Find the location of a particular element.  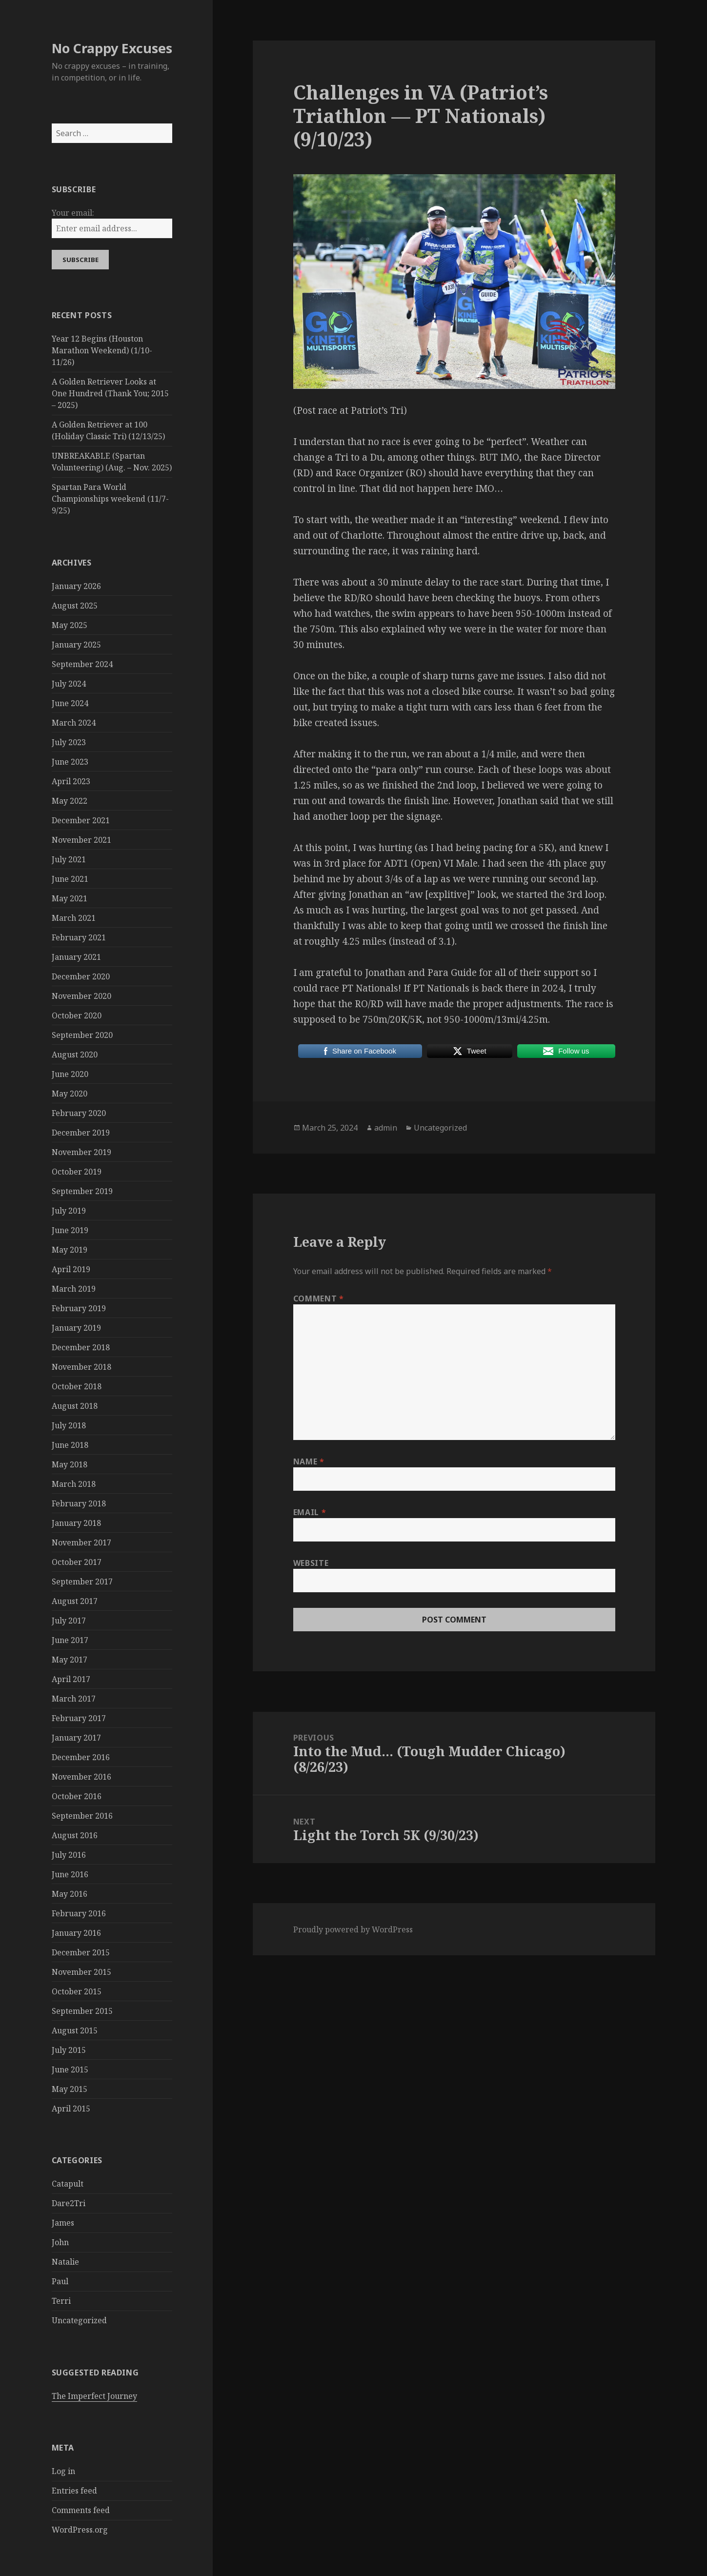

November 2016 is located at coordinates (81, 1776).